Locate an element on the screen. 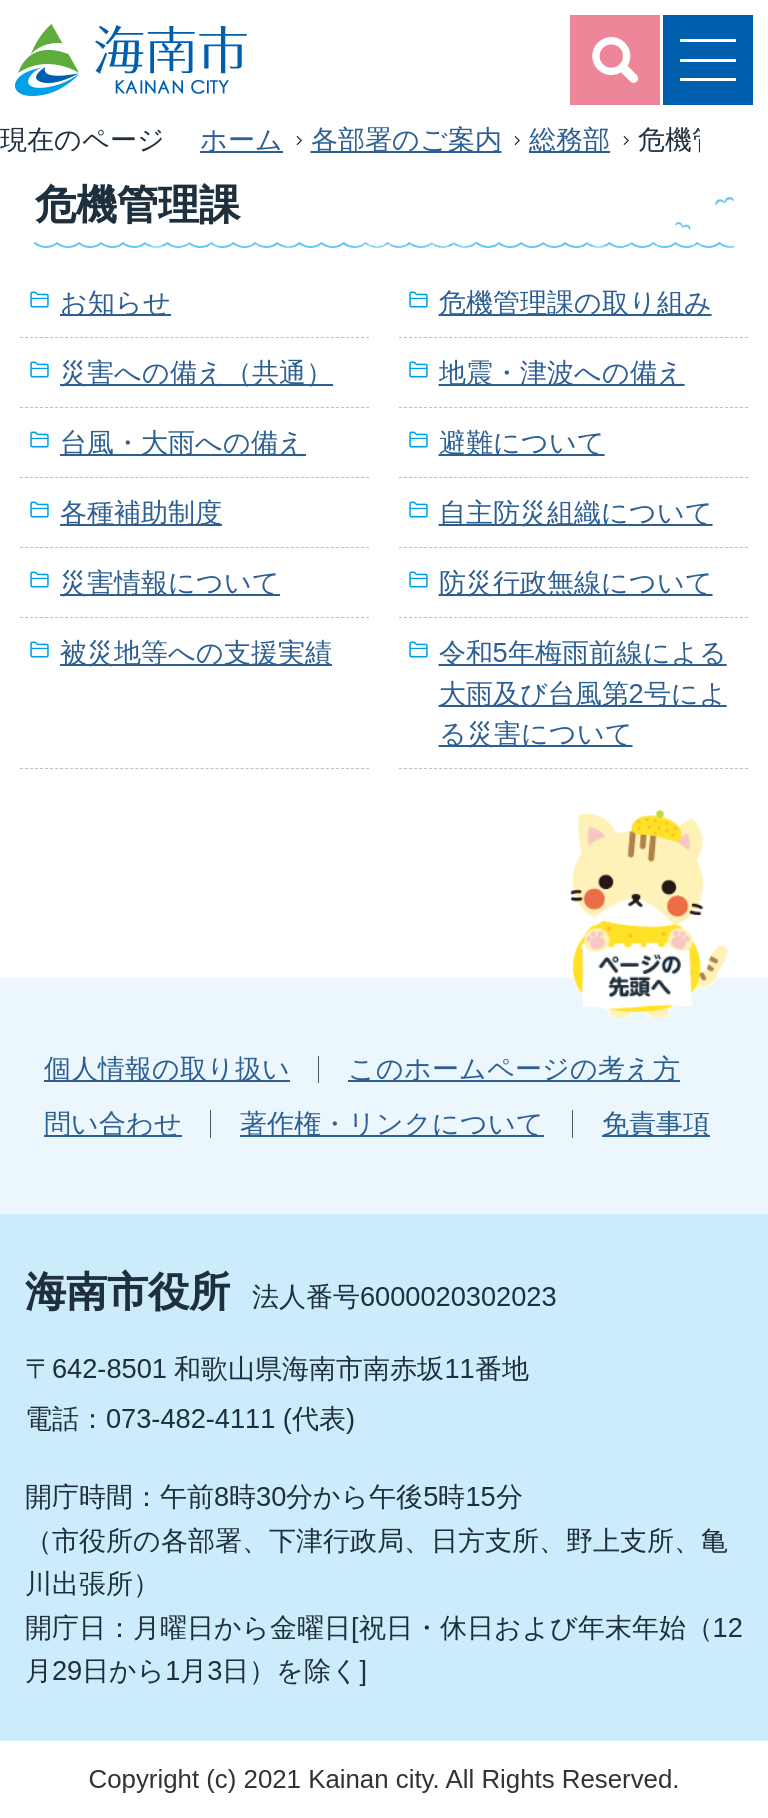 Image resolution: width=768 pixels, height=1818 pixels. 災害への備え（共通） is located at coordinates (196, 372).